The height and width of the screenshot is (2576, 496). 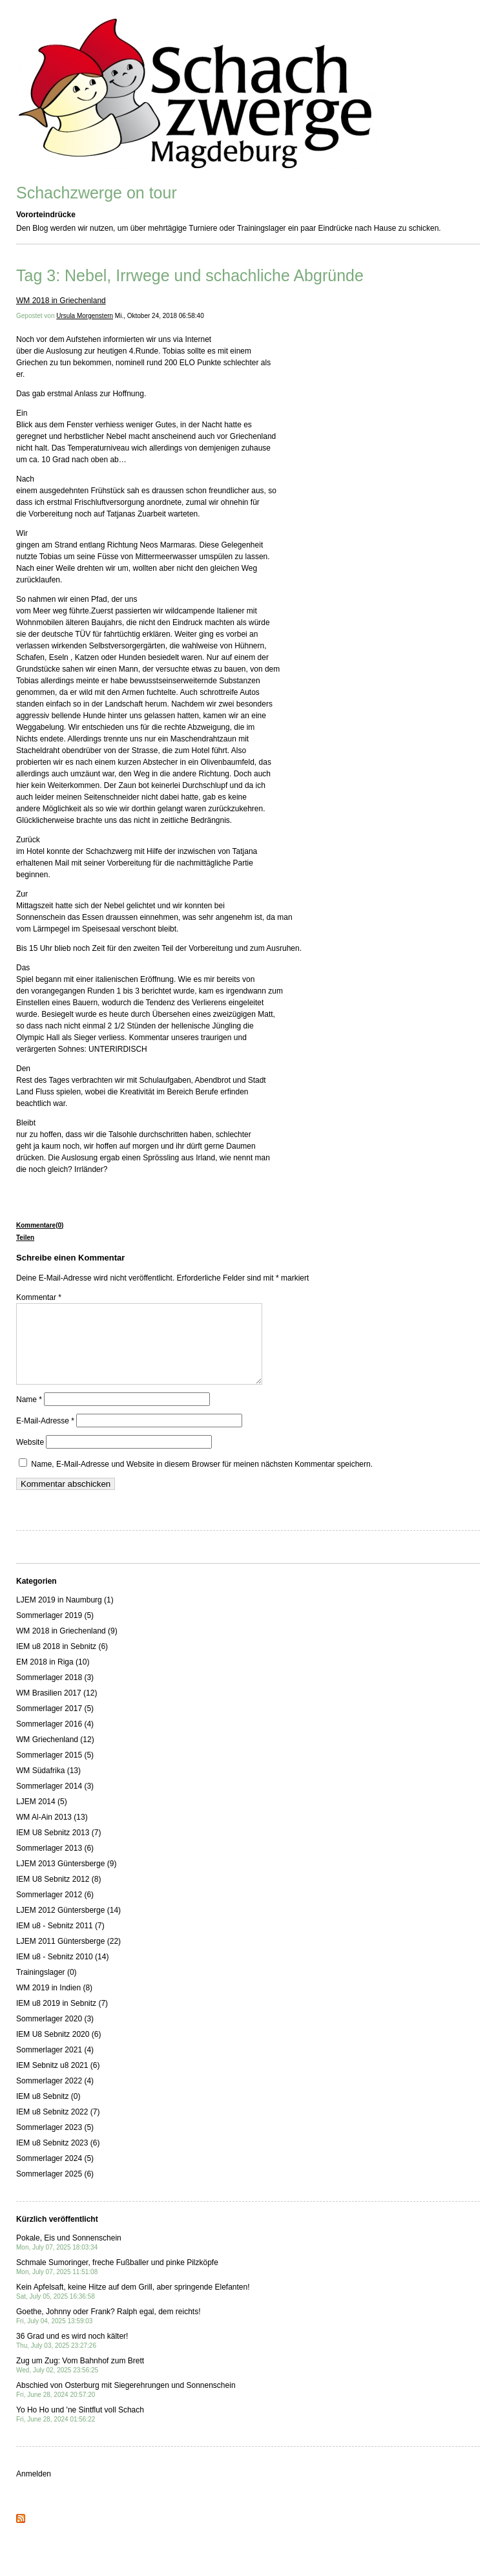 I want to click on E-Mail-Adresse, so click(x=45, y=1436).